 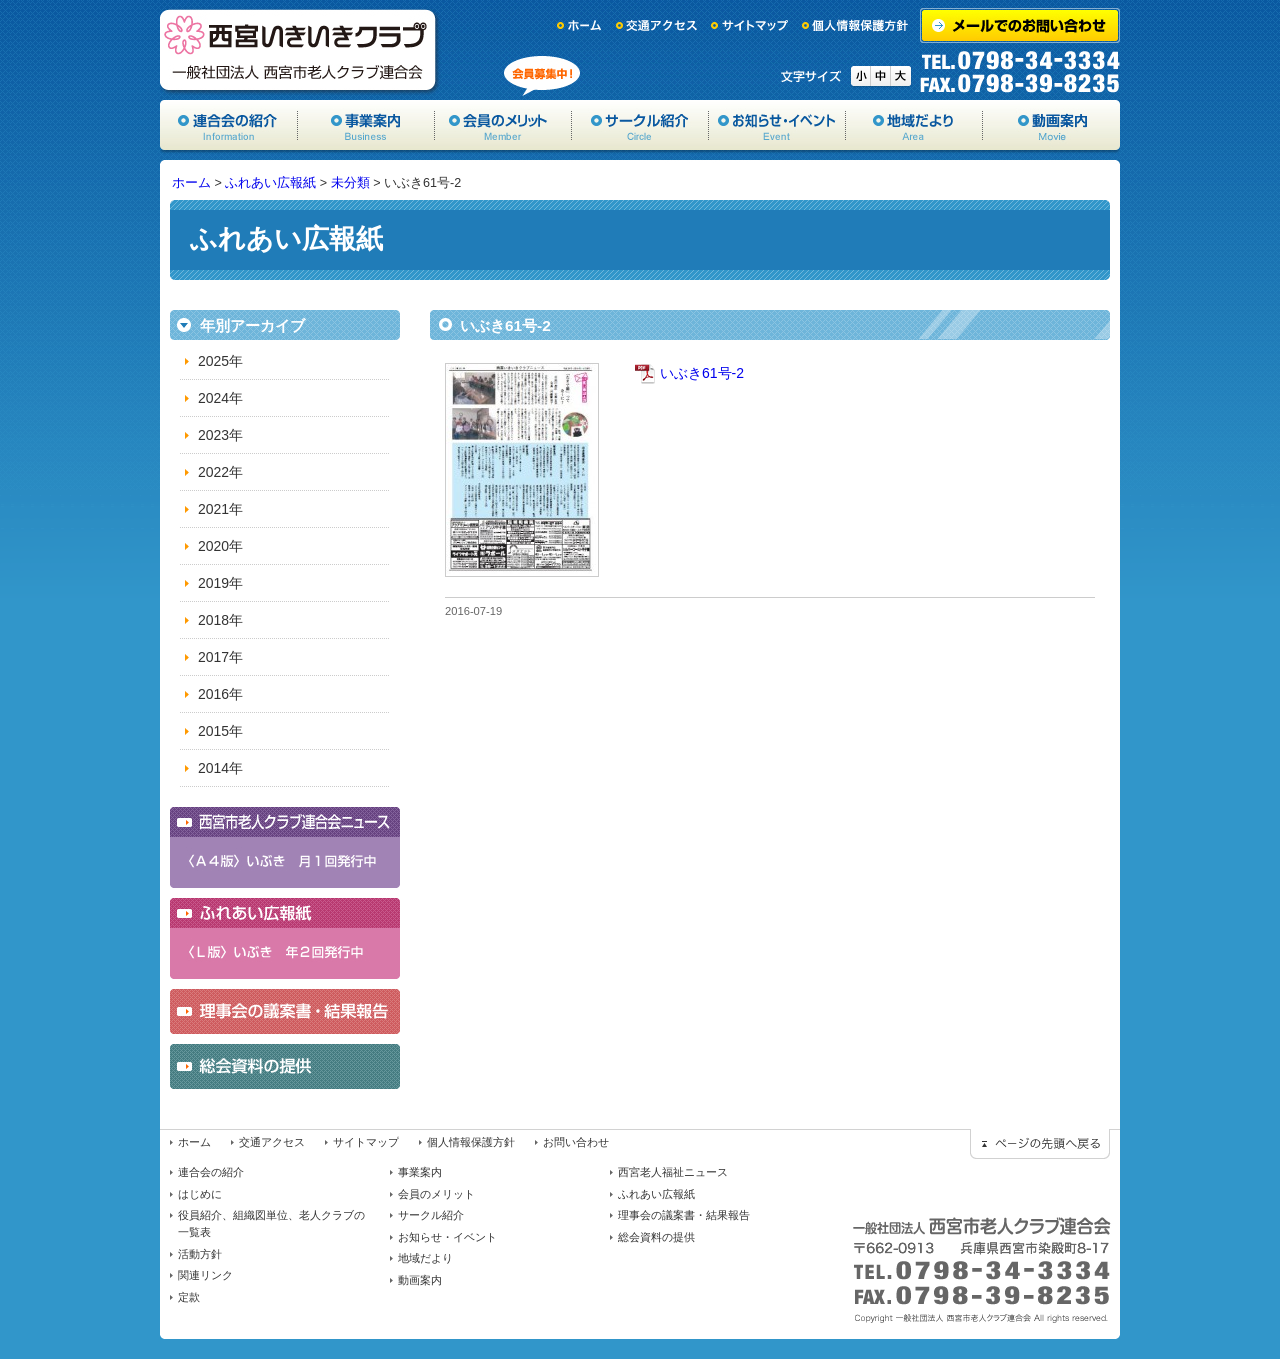 What do you see at coordinates (777, 125) in the screenshot?
I see `お知らせ・イベント` at bounding box center [777, 125].